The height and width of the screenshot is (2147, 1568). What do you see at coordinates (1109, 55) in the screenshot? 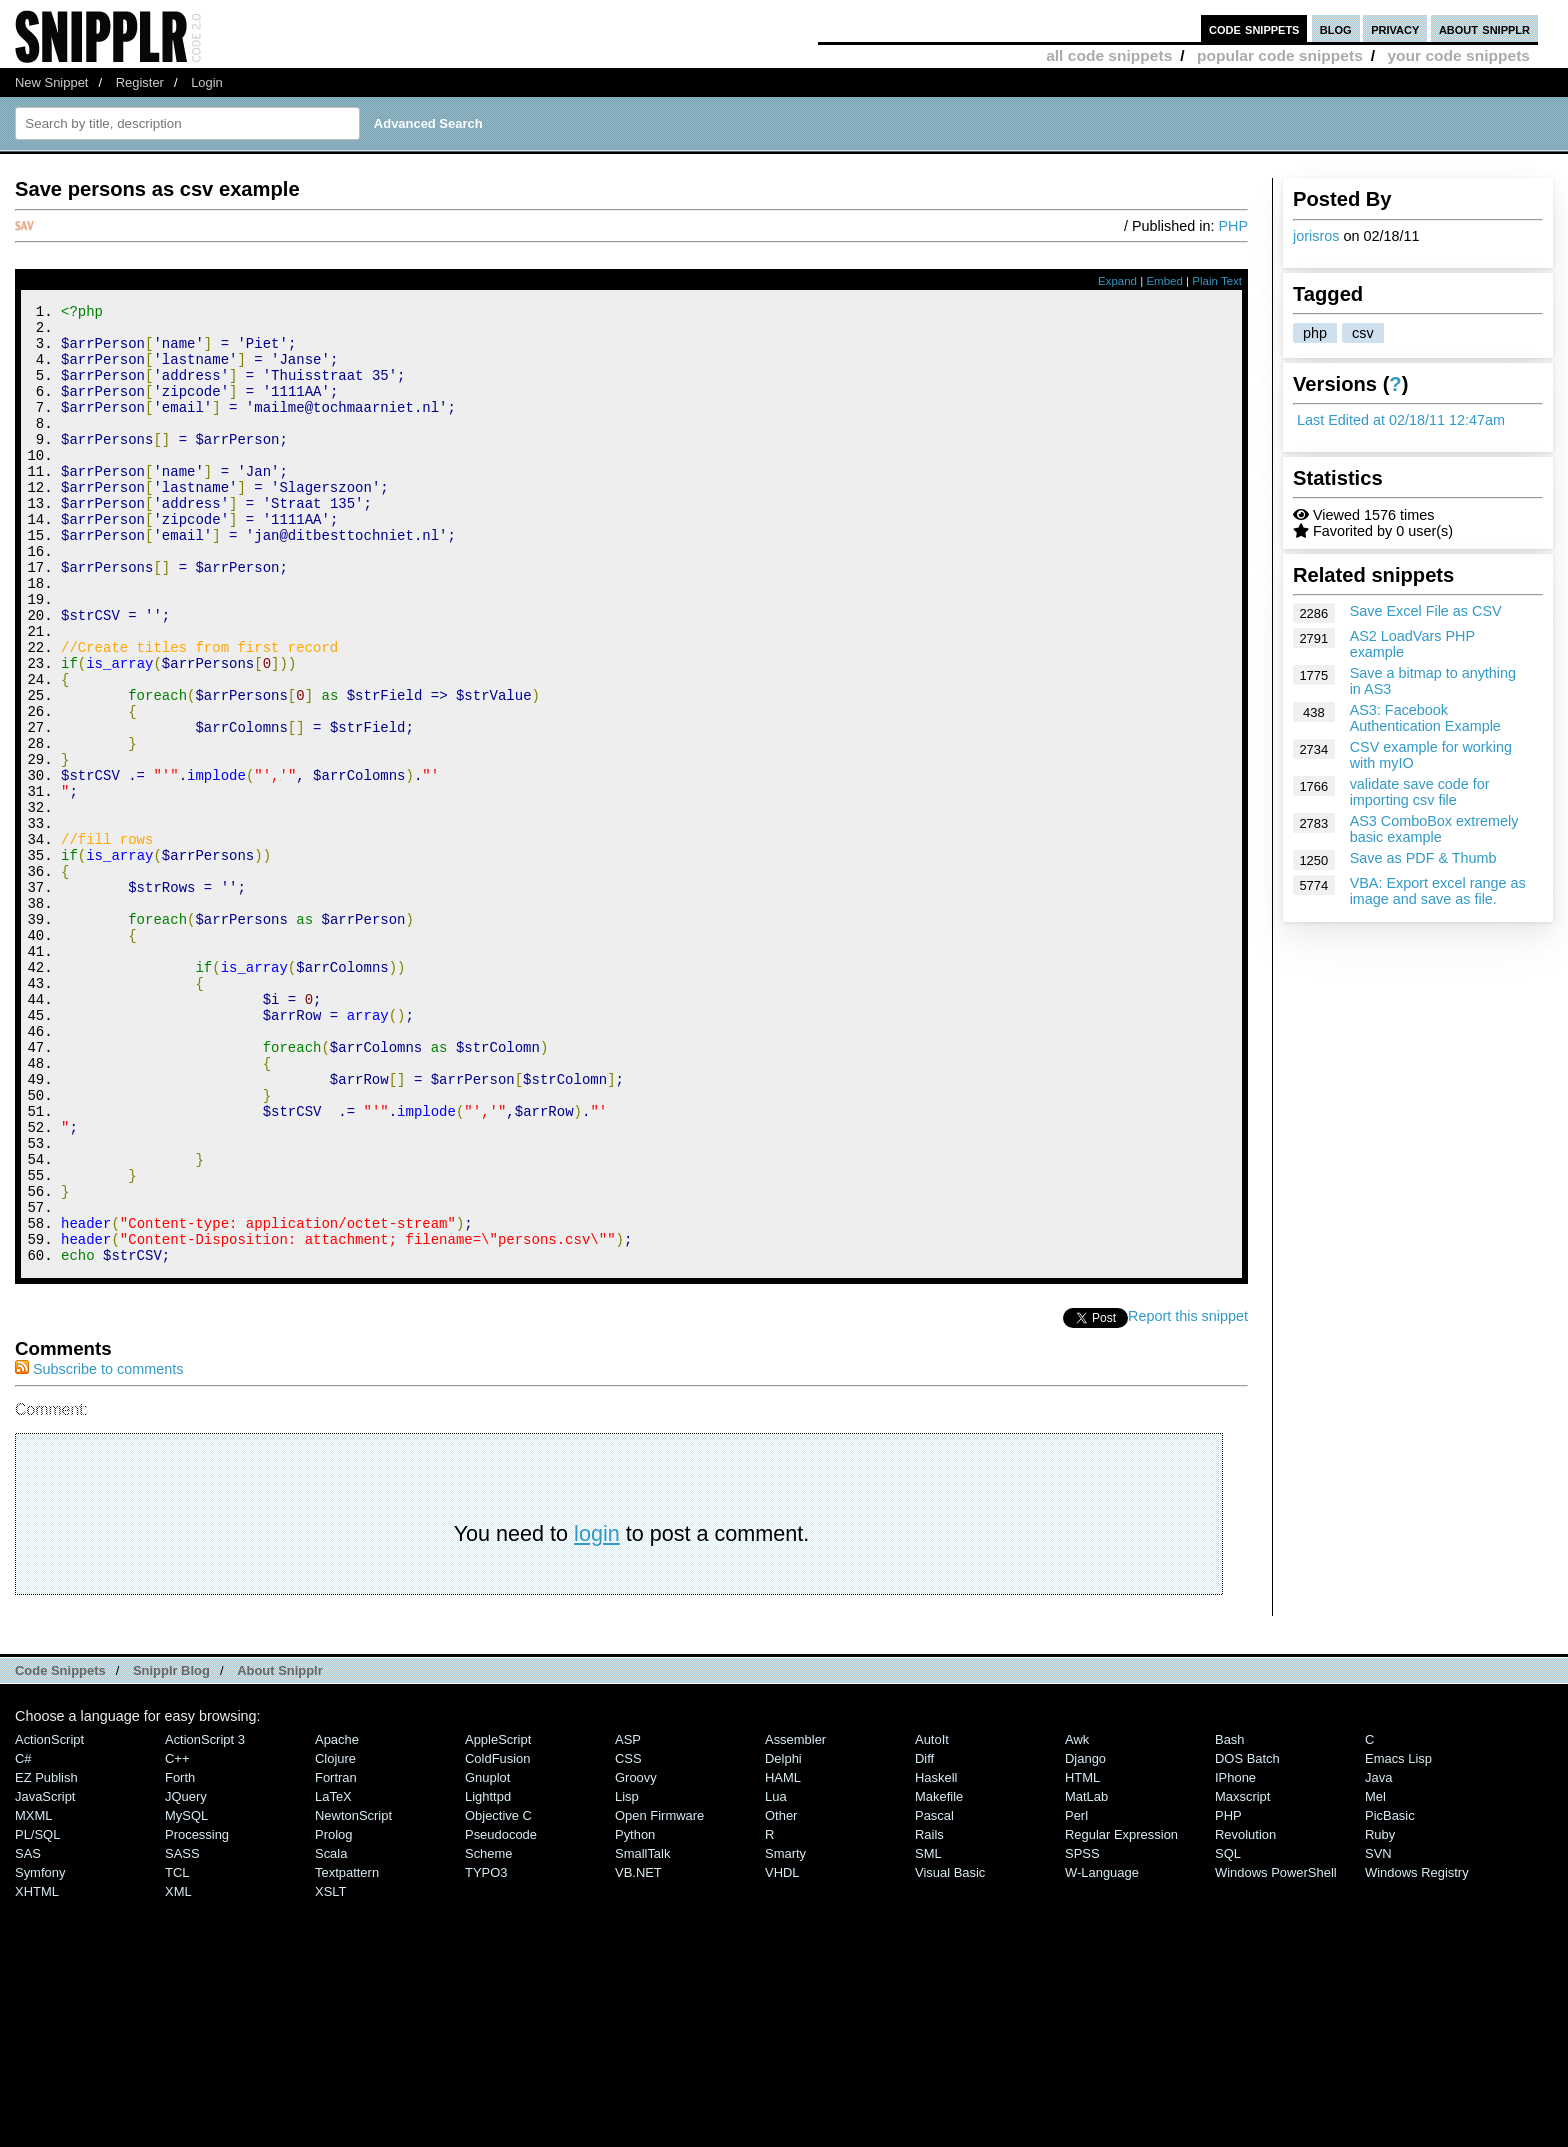
I see `all code snippets` at bounding box center [1109, 55].